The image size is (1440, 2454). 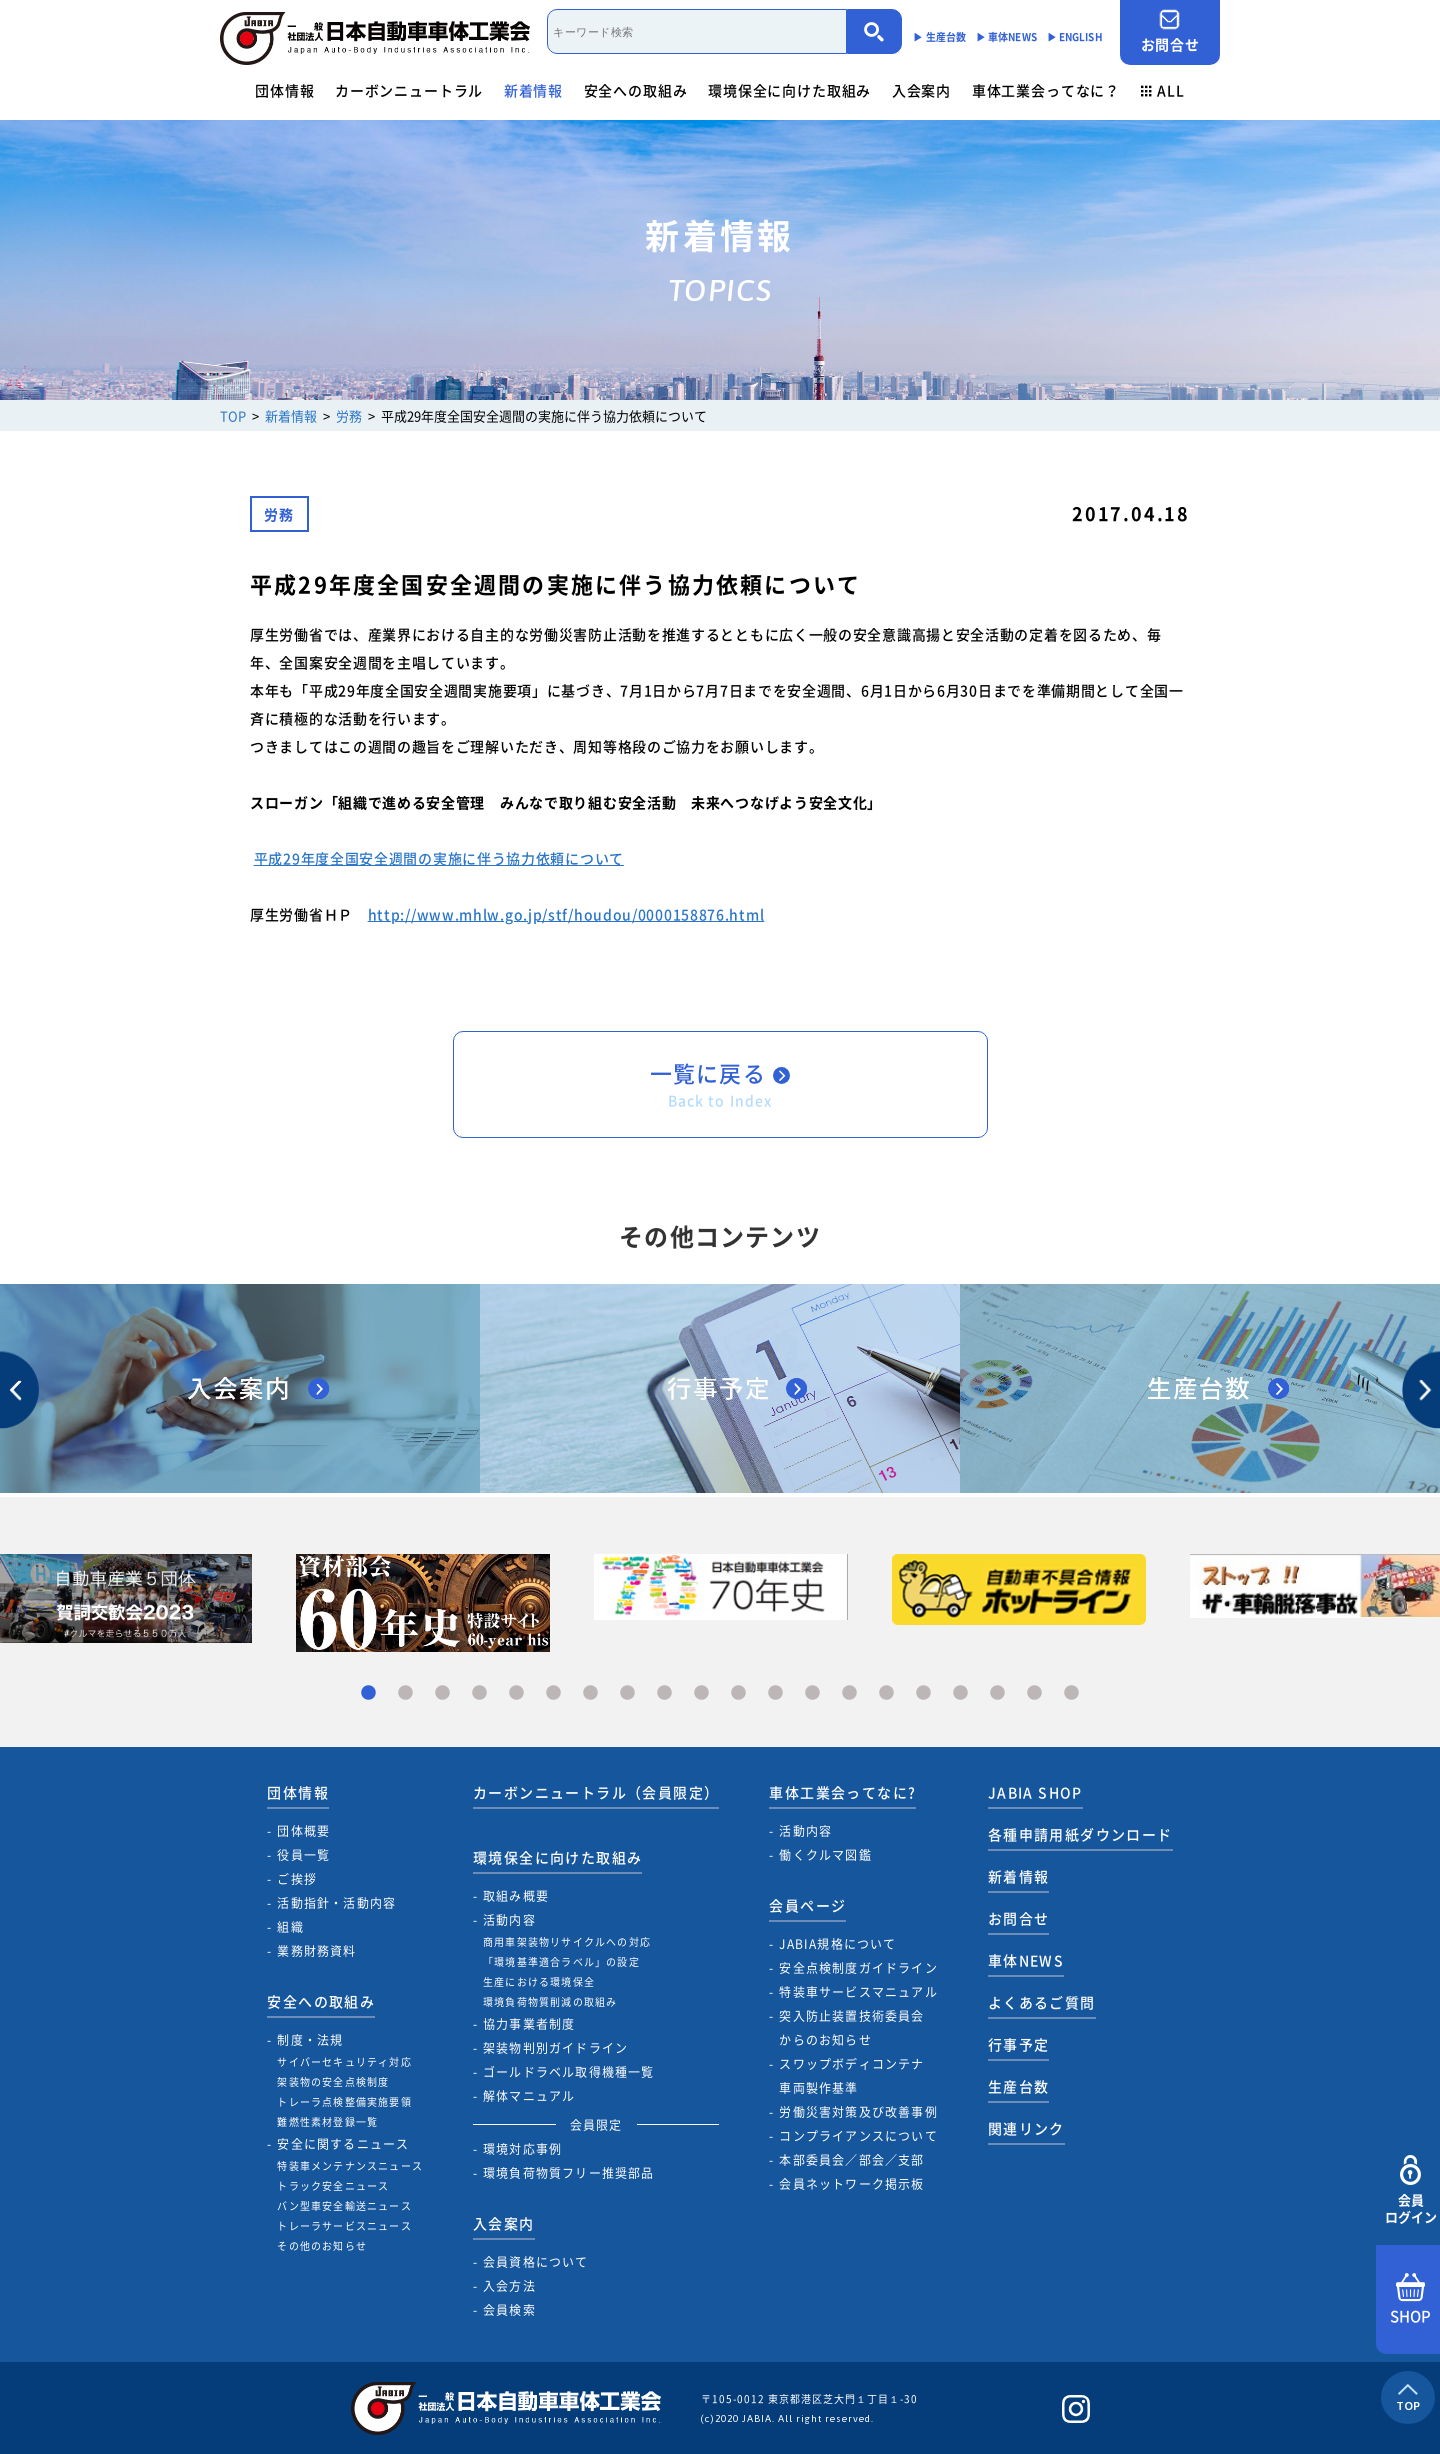 I want to click on 会員ネットワーク掲示板, so click(x=851, y=2184).